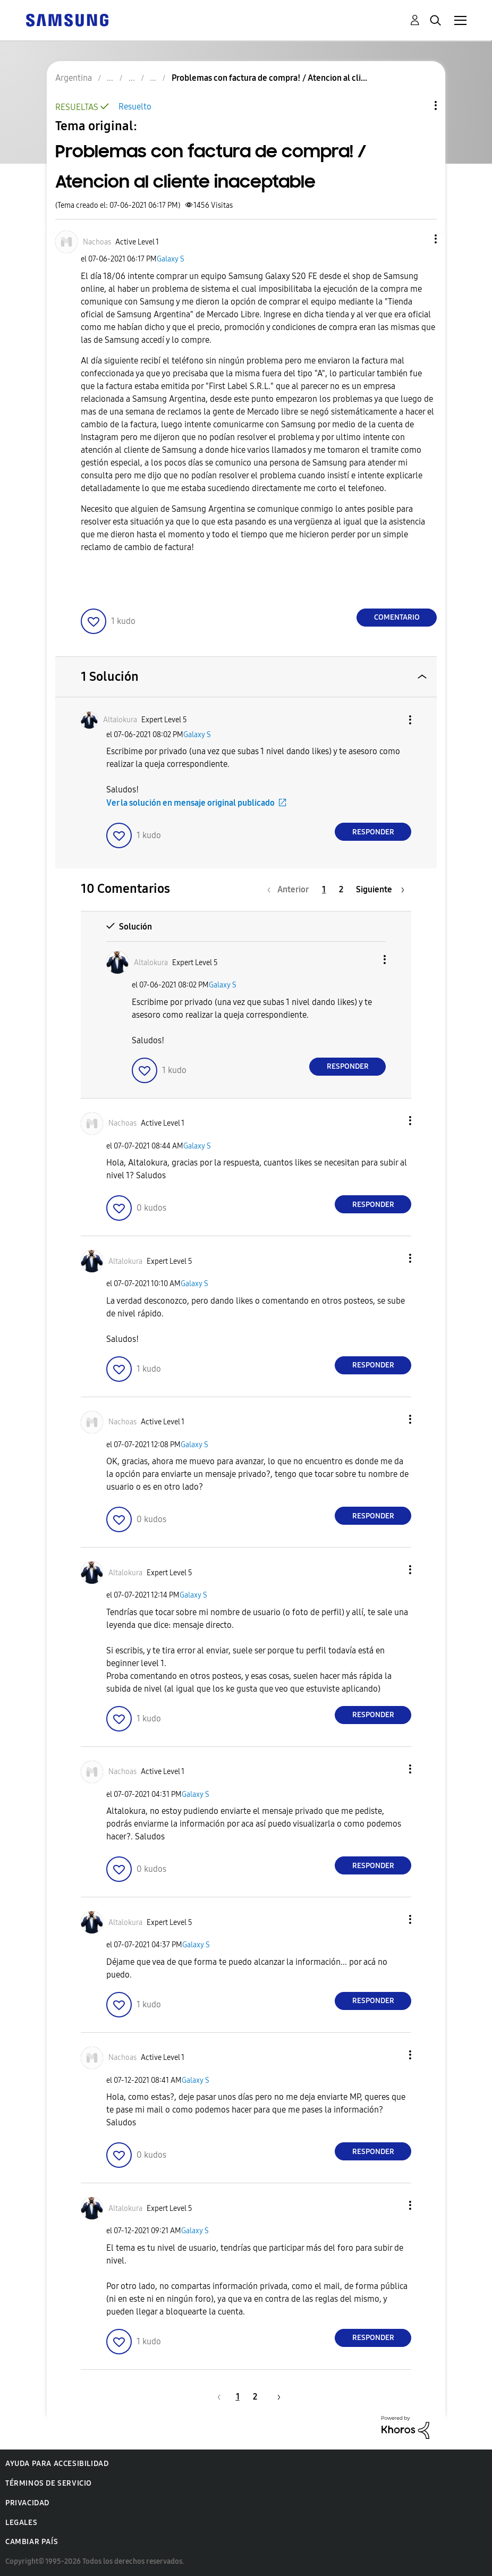 The image size is (492, 2576). I want to click on Comentario [Reply to Problemas con factura de compra! / Atencion al cliente inaceptable post], so click(397, 617).